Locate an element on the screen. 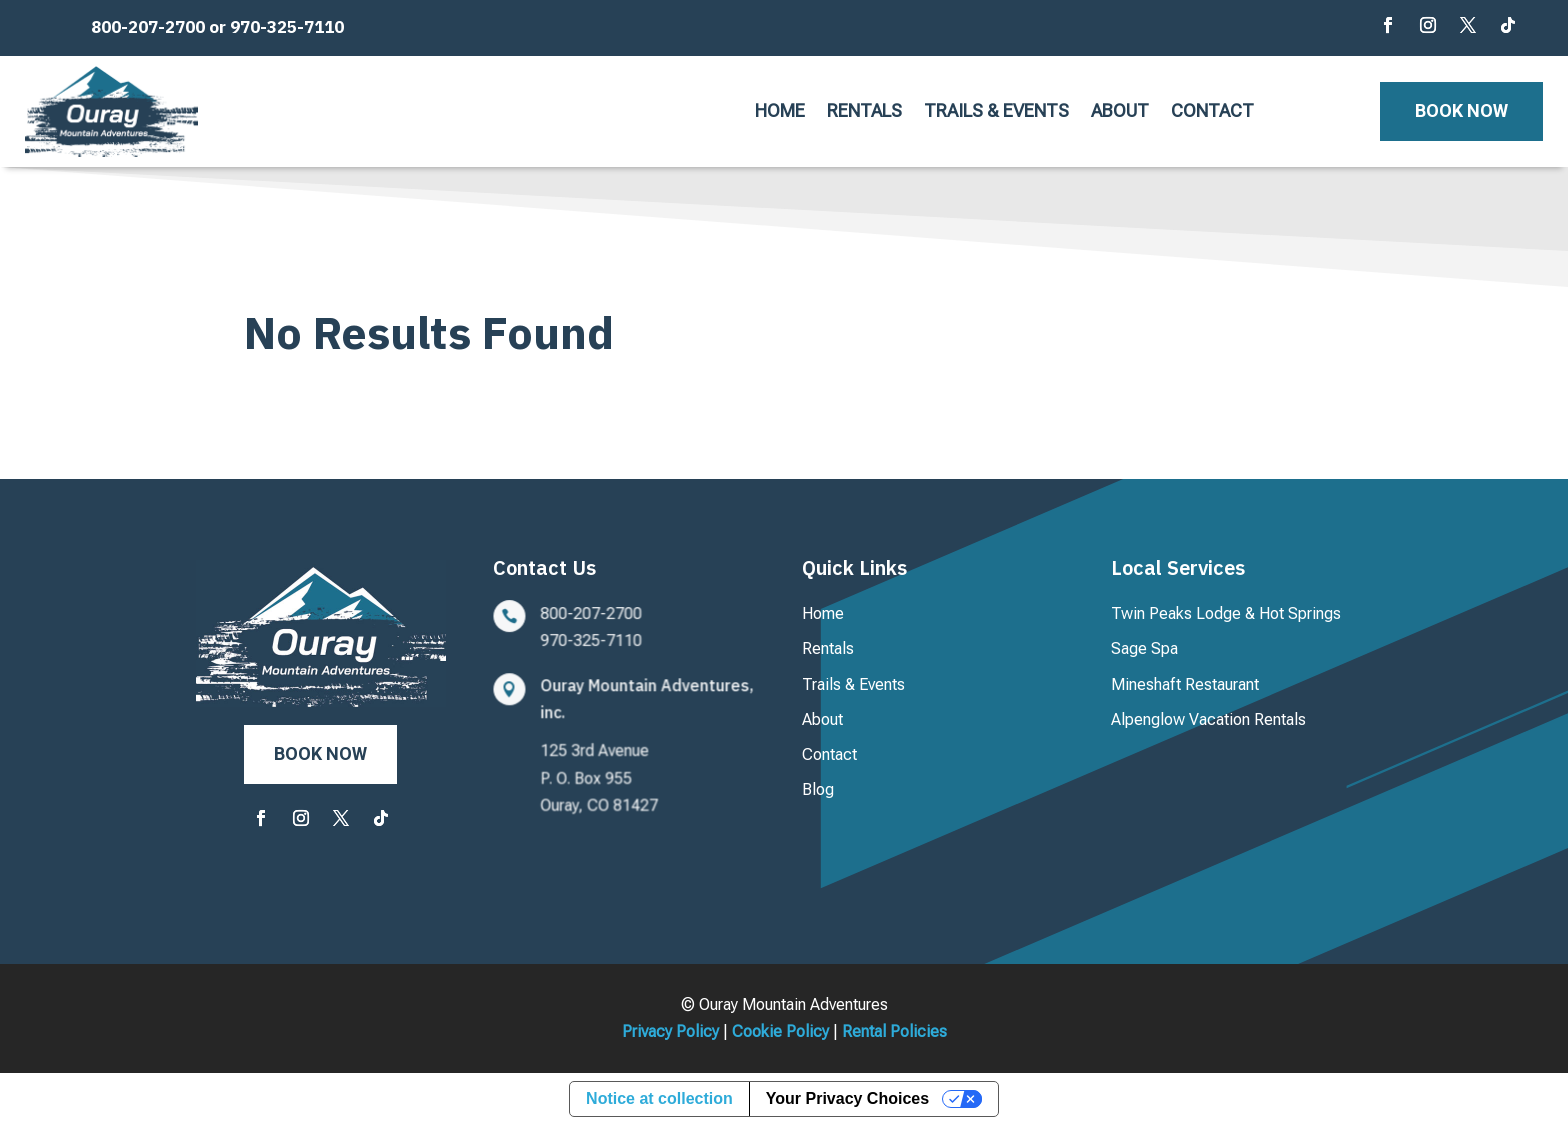  Rentals is located at coordinates (864, 112).